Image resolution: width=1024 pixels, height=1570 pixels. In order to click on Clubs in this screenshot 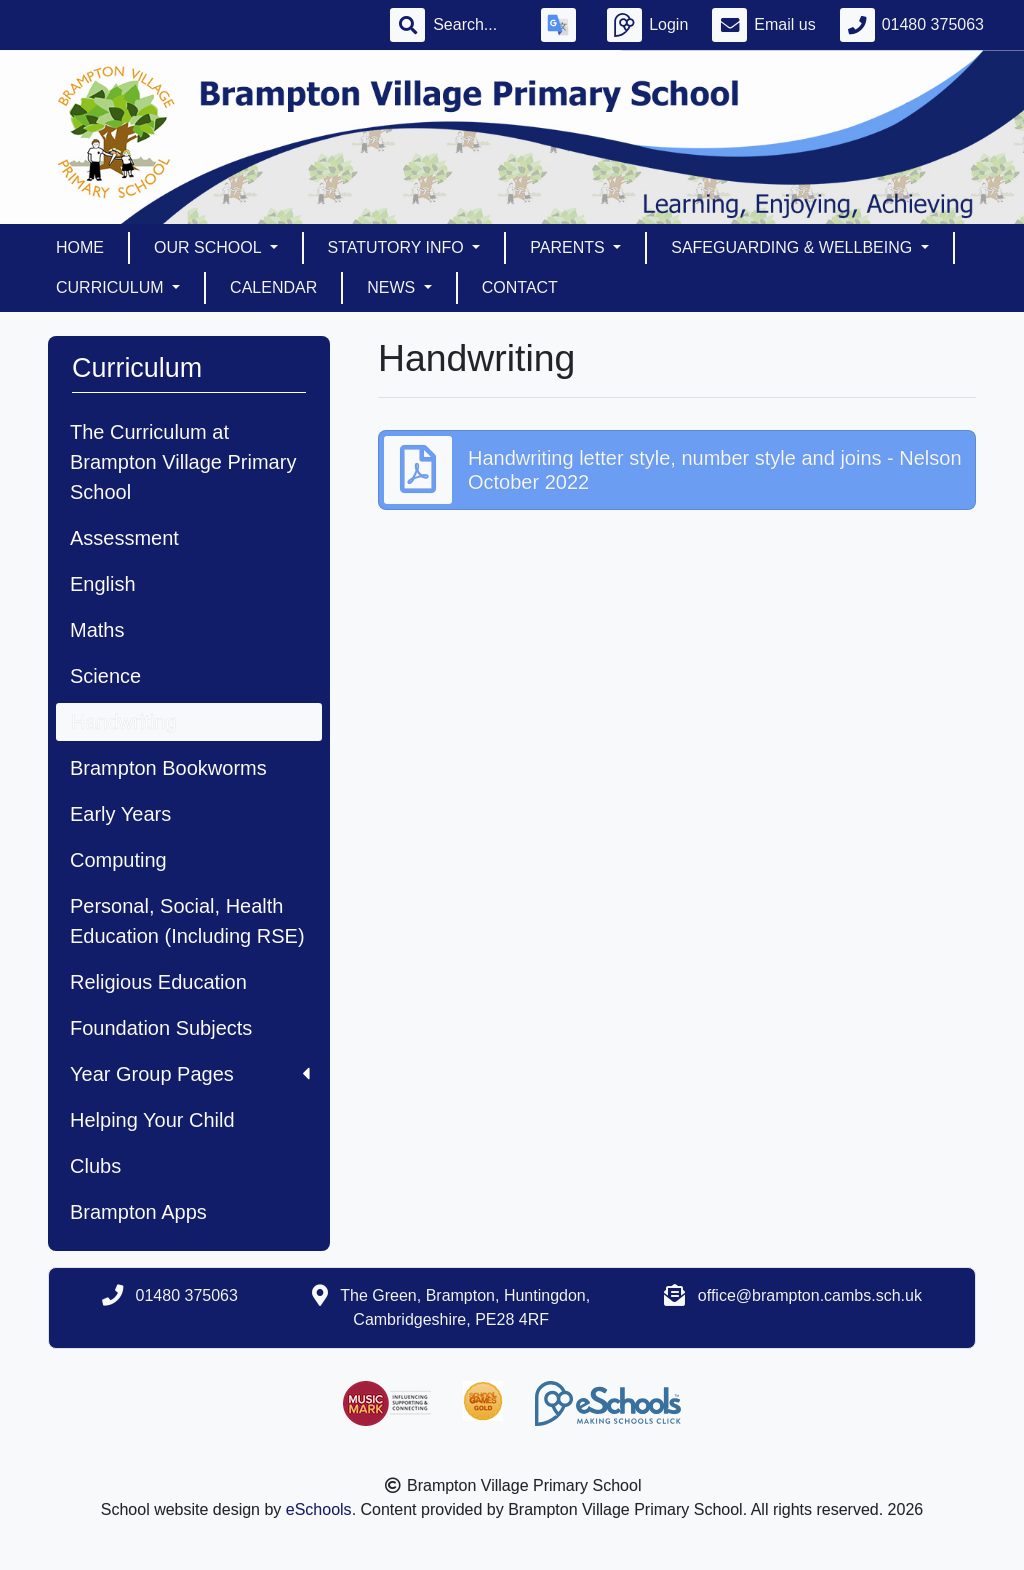, I will do `click(95, 1166)`.